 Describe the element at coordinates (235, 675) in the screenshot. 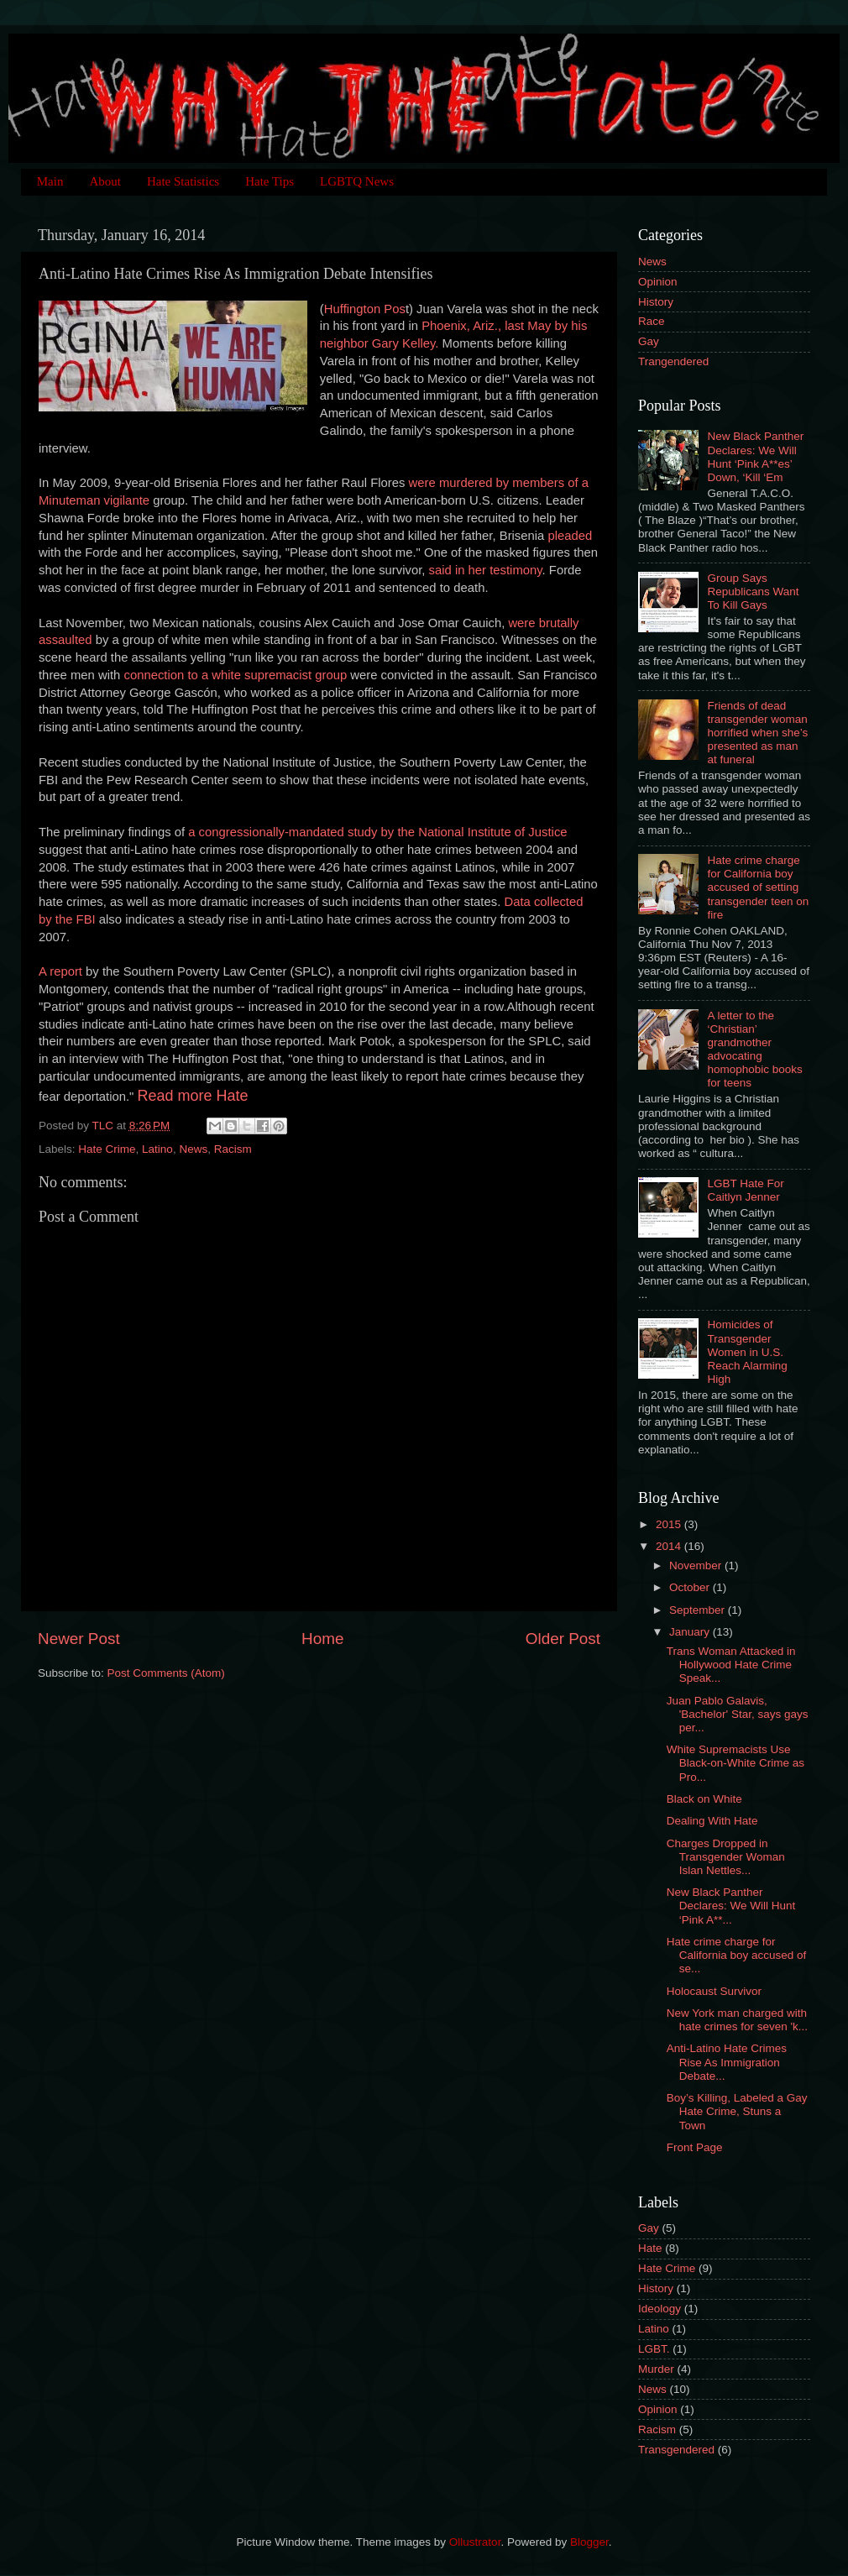

I see `connection to a white supremacist group` at that location.